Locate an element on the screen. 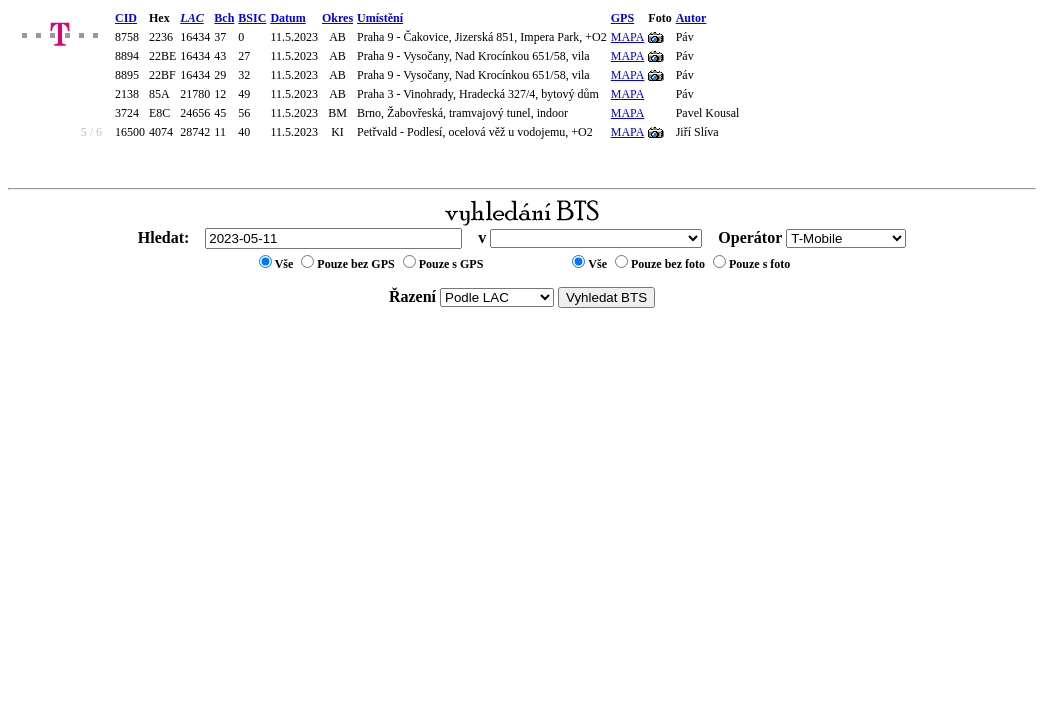 This screenshot has width=1044, height=720. GPS is located at coordinates (622, 18).